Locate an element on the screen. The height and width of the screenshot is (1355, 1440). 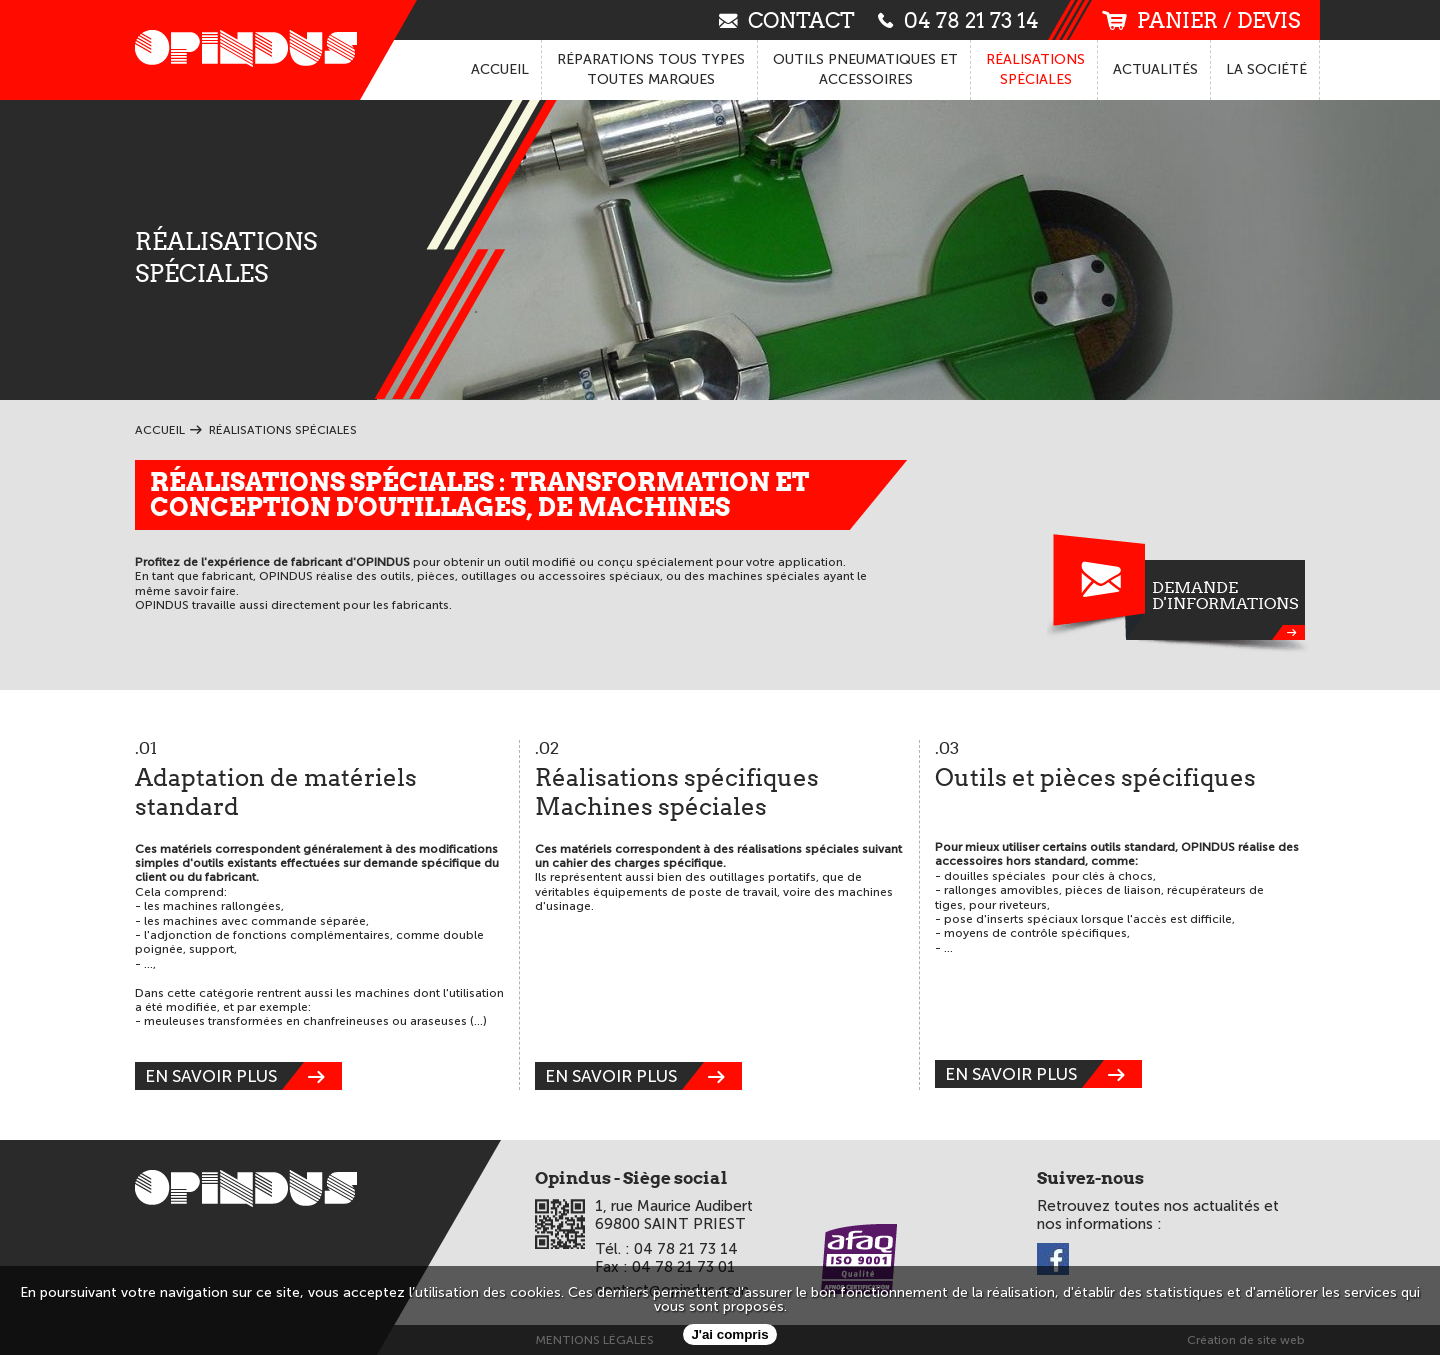
panier / devis is located at coordinates (1201, 20).